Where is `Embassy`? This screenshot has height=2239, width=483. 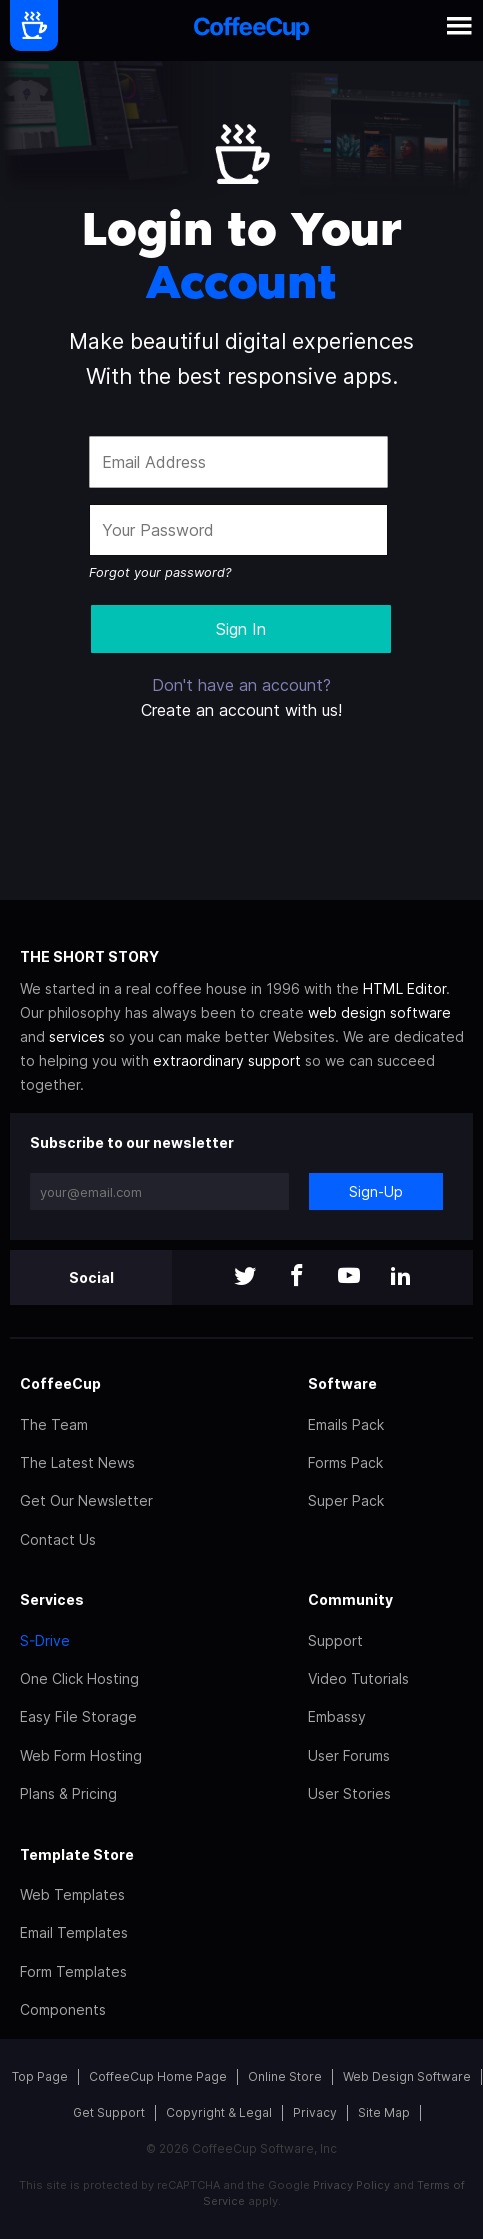 Embassy is located at coordinates (337, 1716).